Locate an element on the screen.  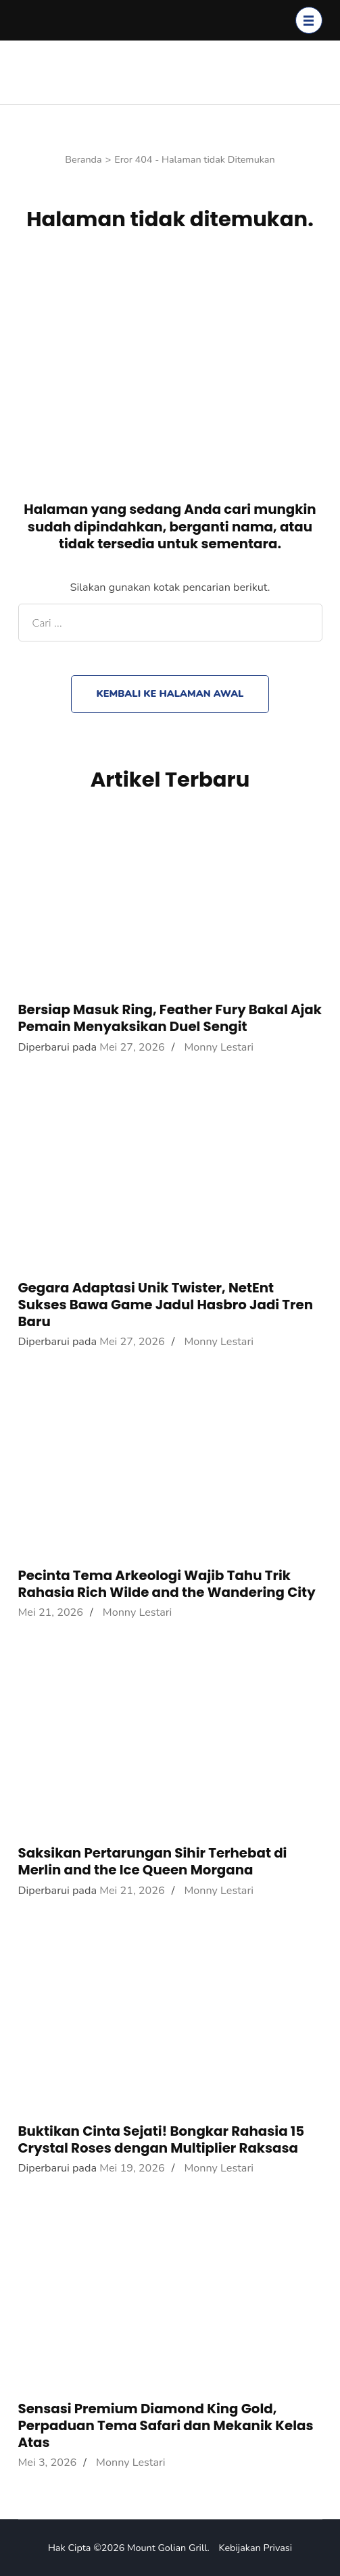
Gegara Adaptasi Unik Twister, NetEnt Sukses Bawa Game Jadul Hasbro Jadi Tren Baru is located at coordinates (166, 1304).